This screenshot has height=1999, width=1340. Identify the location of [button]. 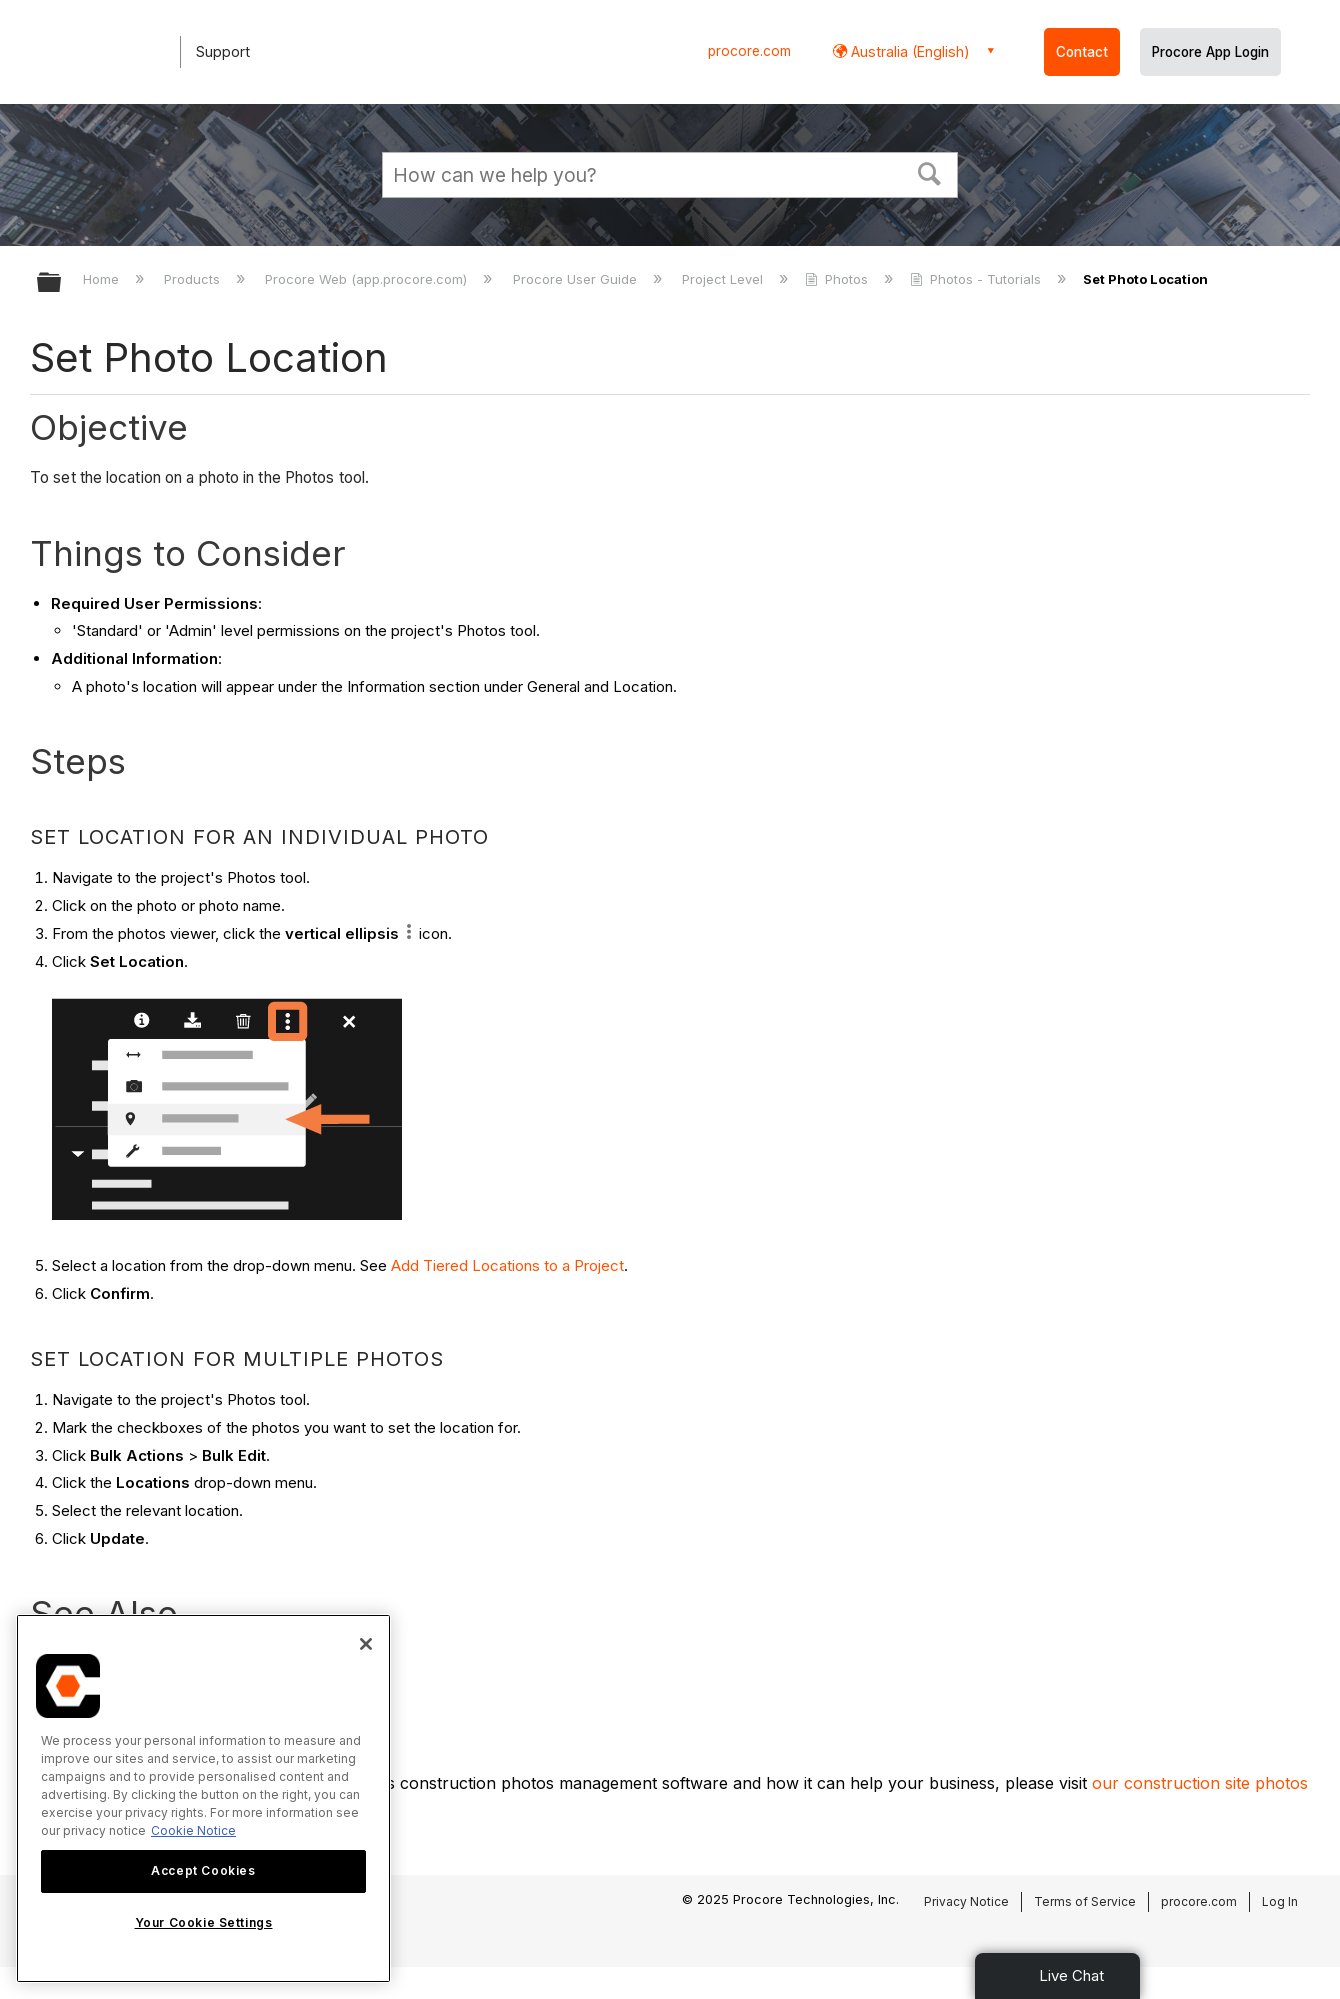
(930, 172).